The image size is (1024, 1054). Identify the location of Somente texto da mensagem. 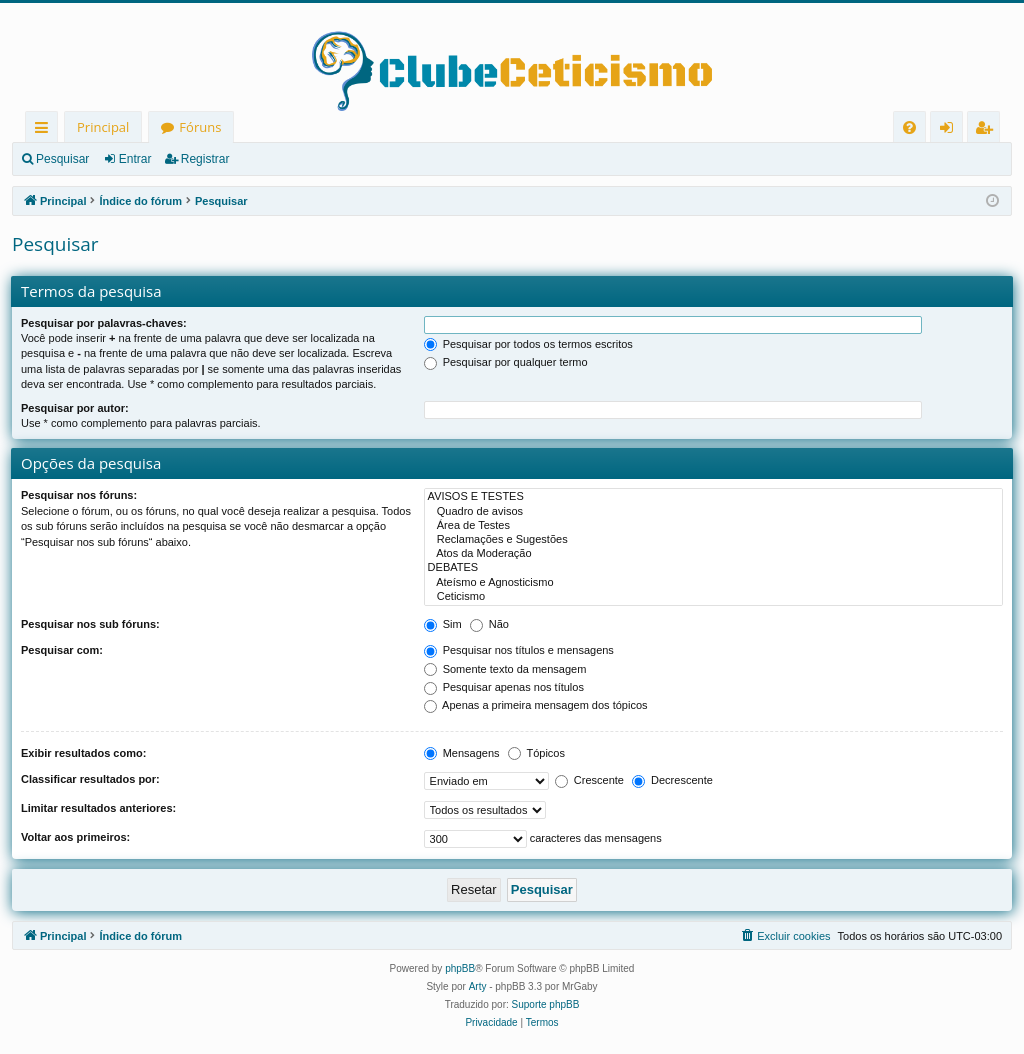
(505, 669).